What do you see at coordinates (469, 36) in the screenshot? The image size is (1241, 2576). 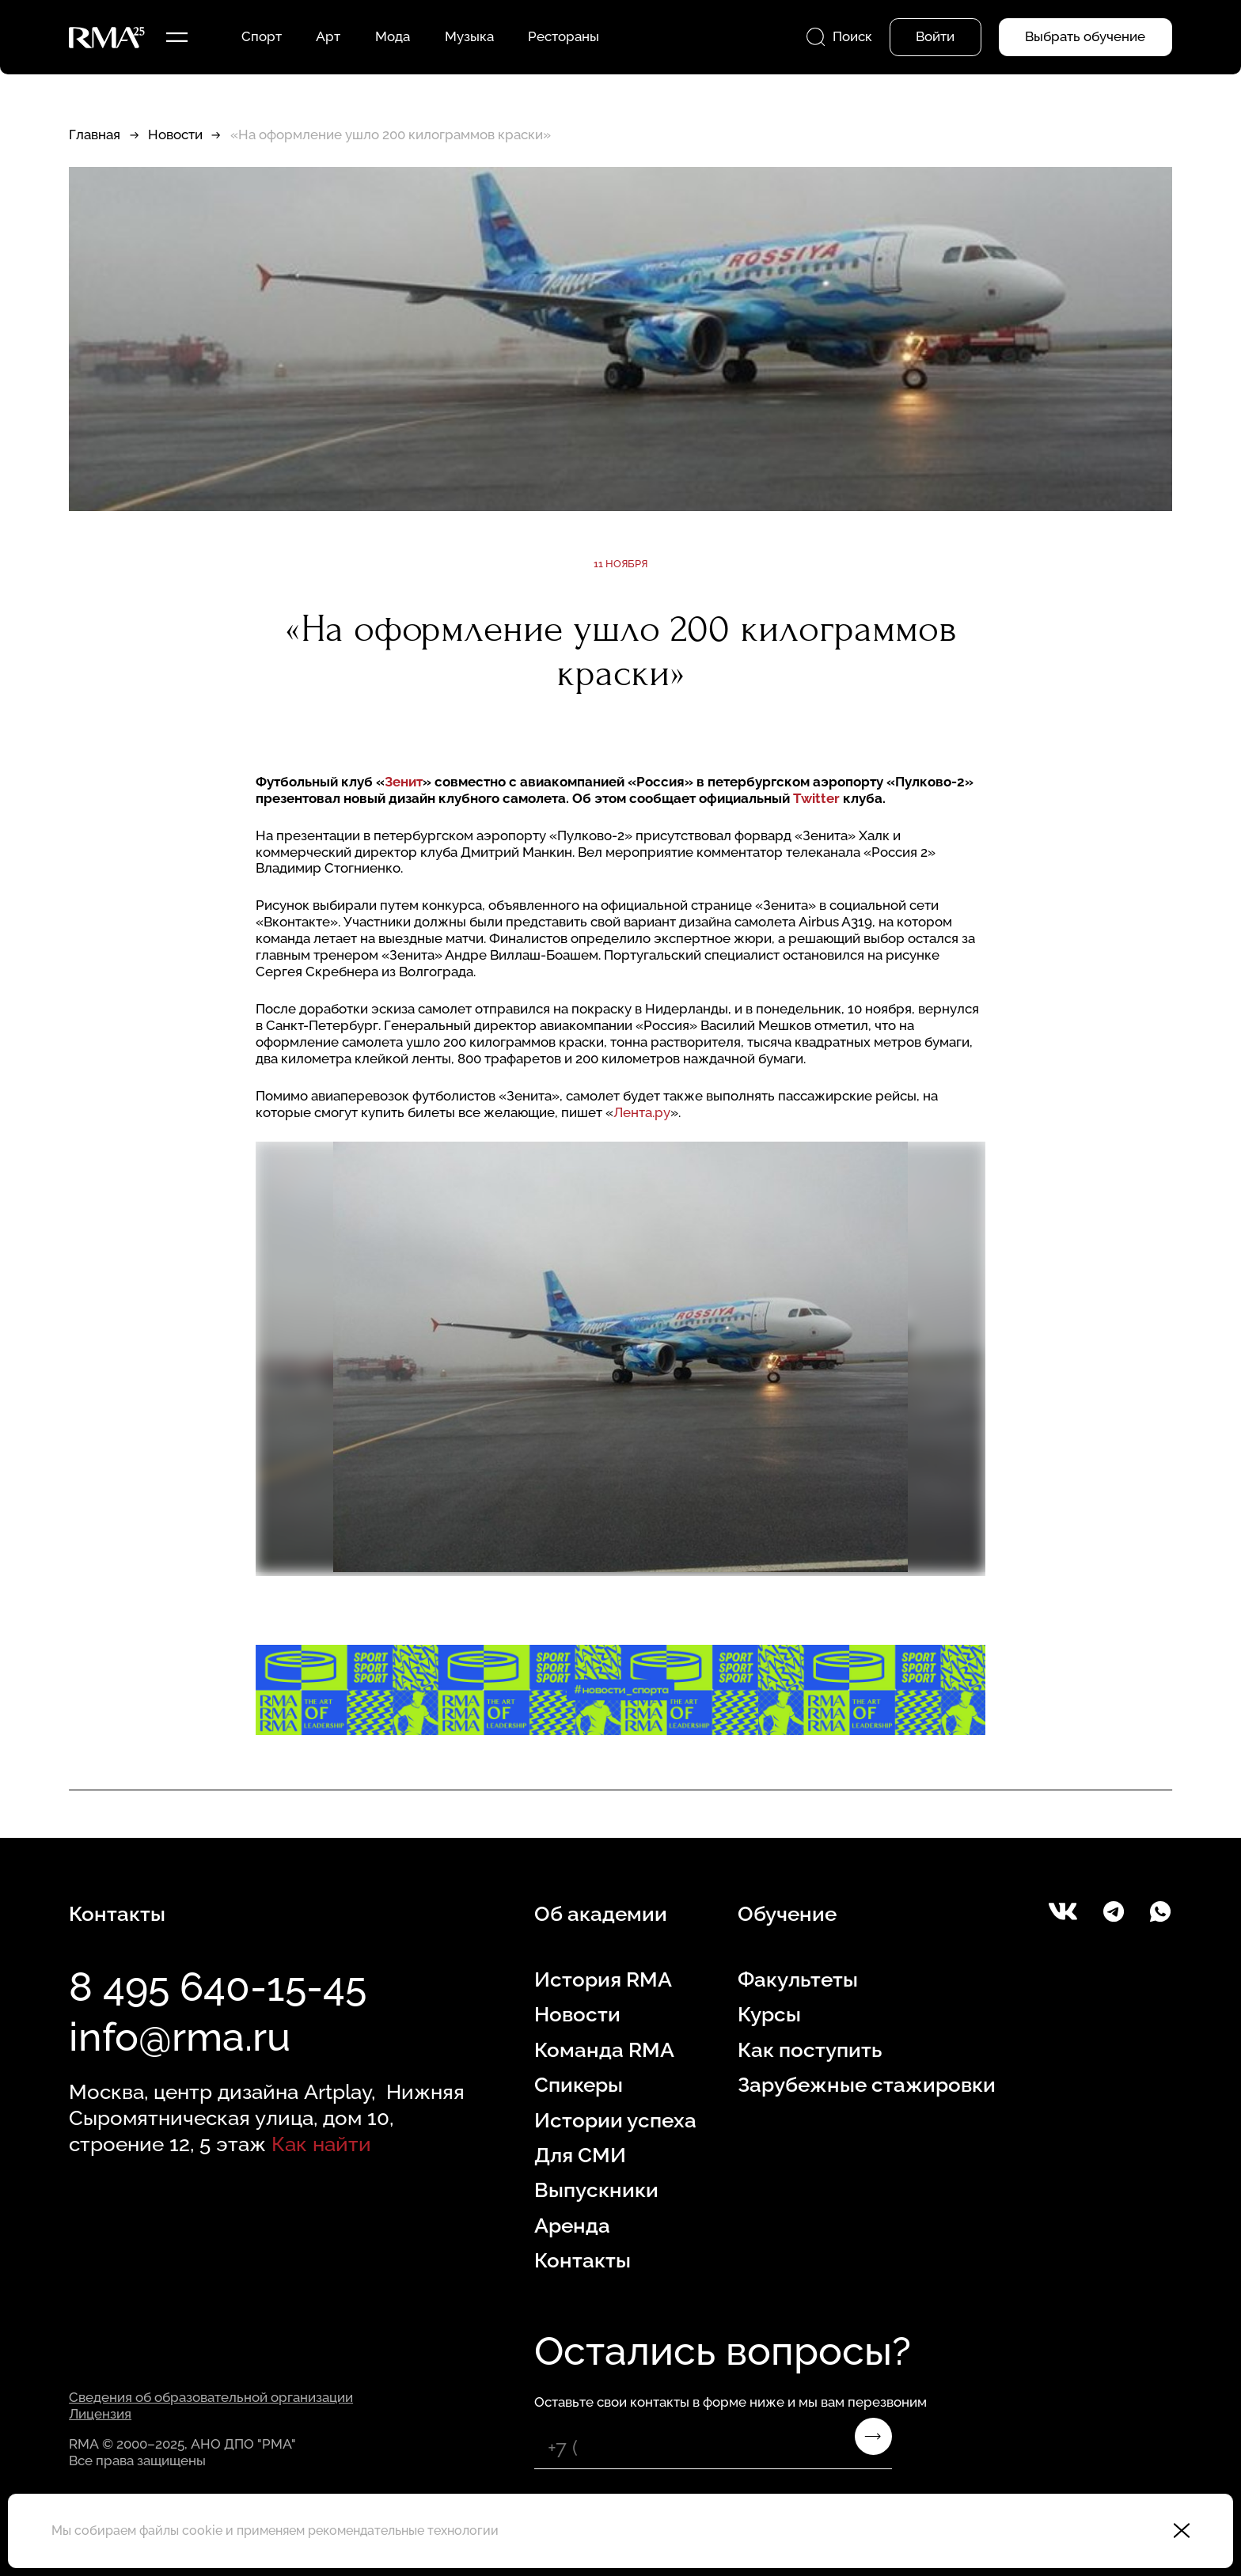 I see `Музыка` at bounding box center [469, 36].